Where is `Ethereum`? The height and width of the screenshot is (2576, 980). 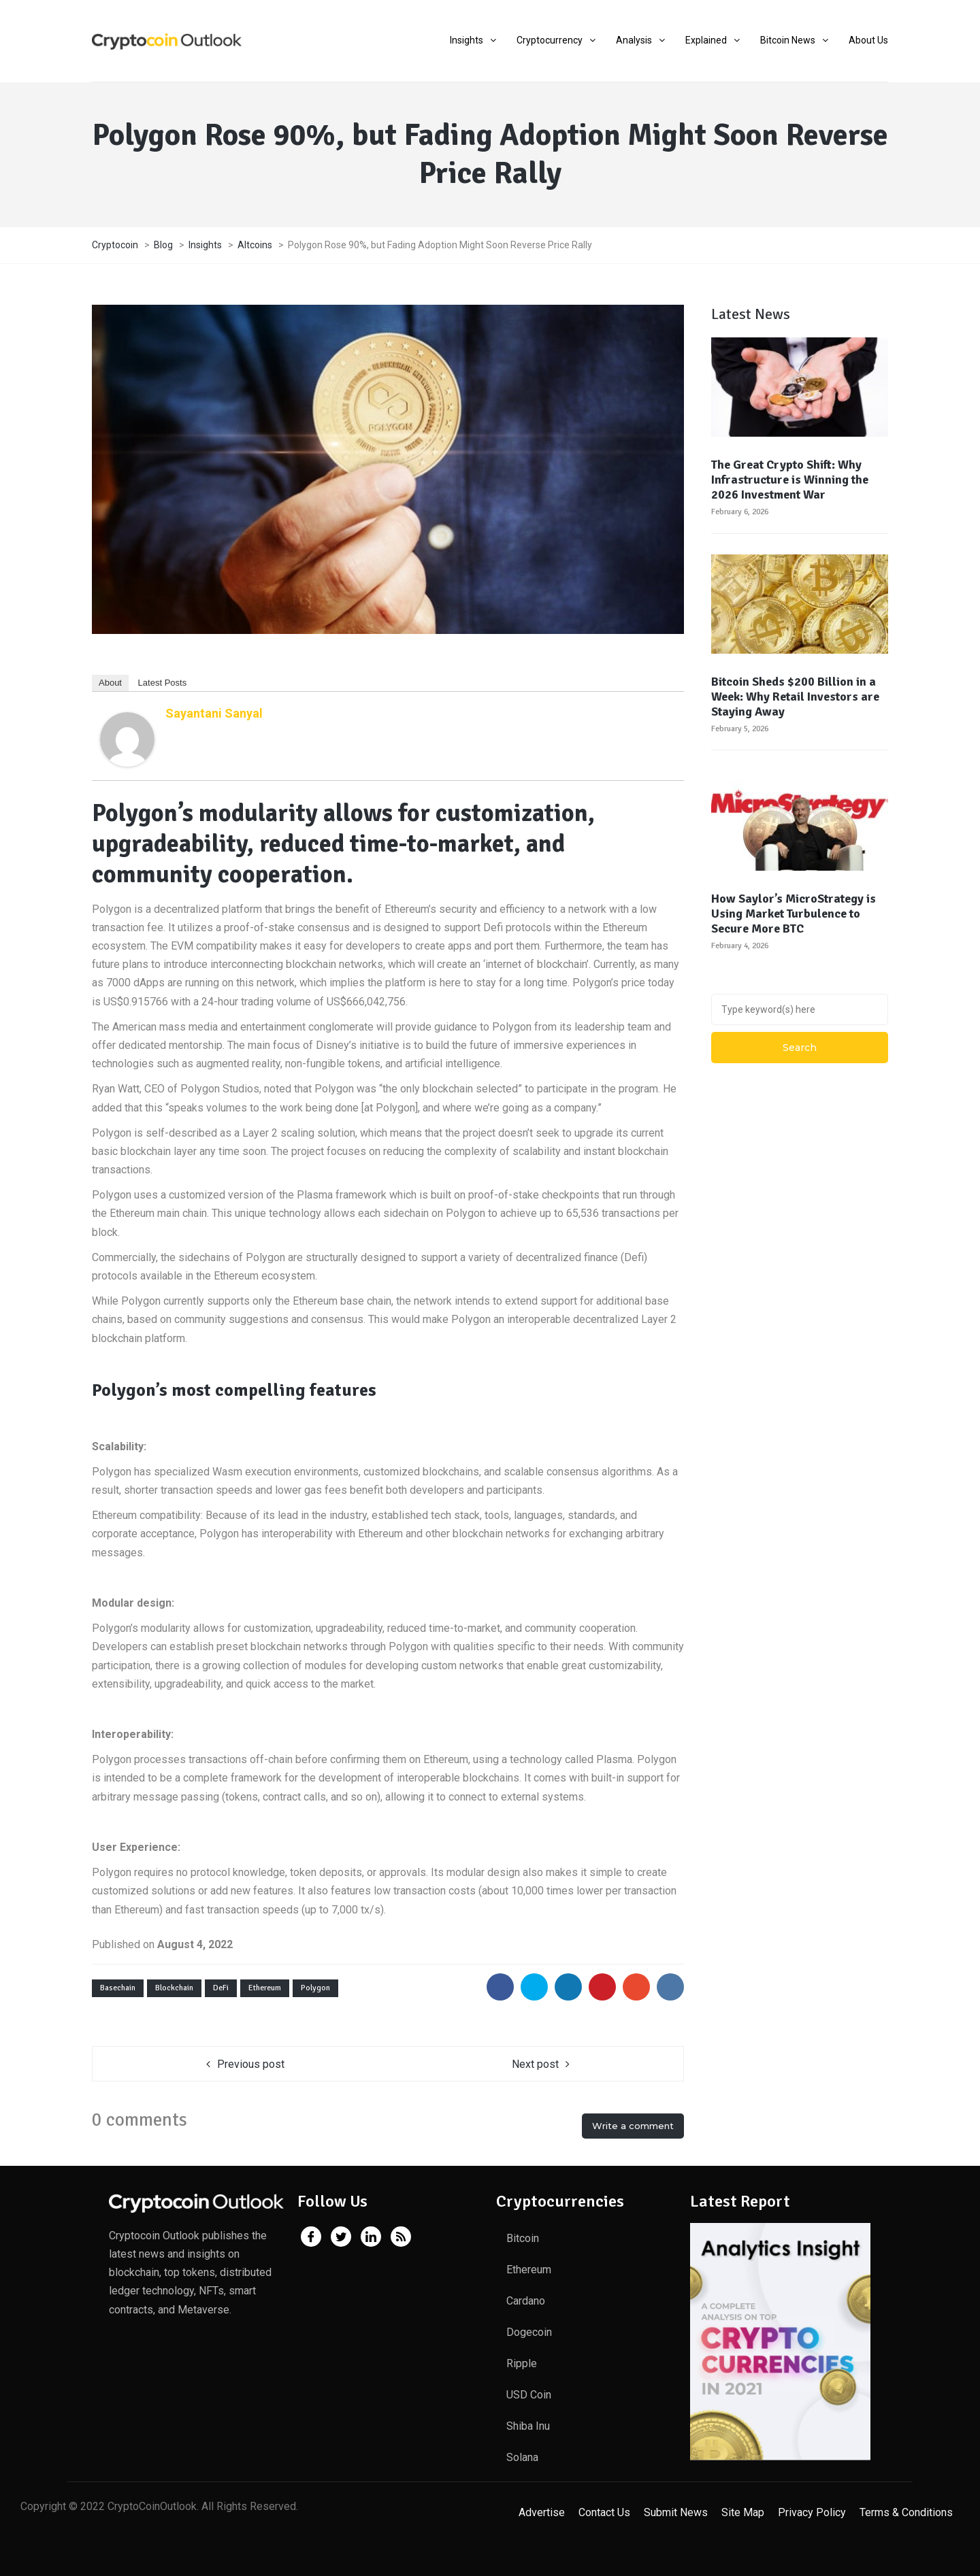
Ethereum is located at coordinates (264, 1988).